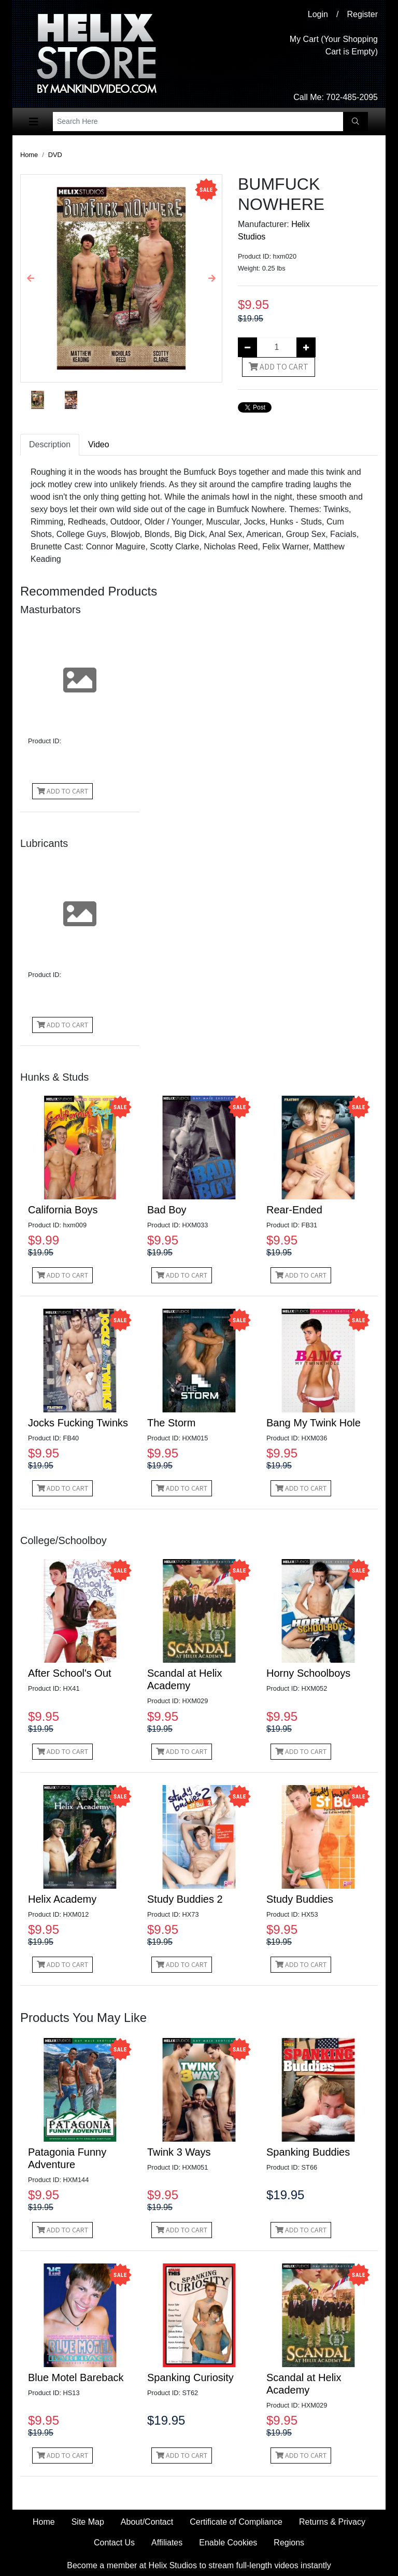 This screenshot has height=2576, width=398. What do you see at coordinates (308, 2152) in the screenshot?
I see `Spanking Buddies` at bounding box center [308, 2152].